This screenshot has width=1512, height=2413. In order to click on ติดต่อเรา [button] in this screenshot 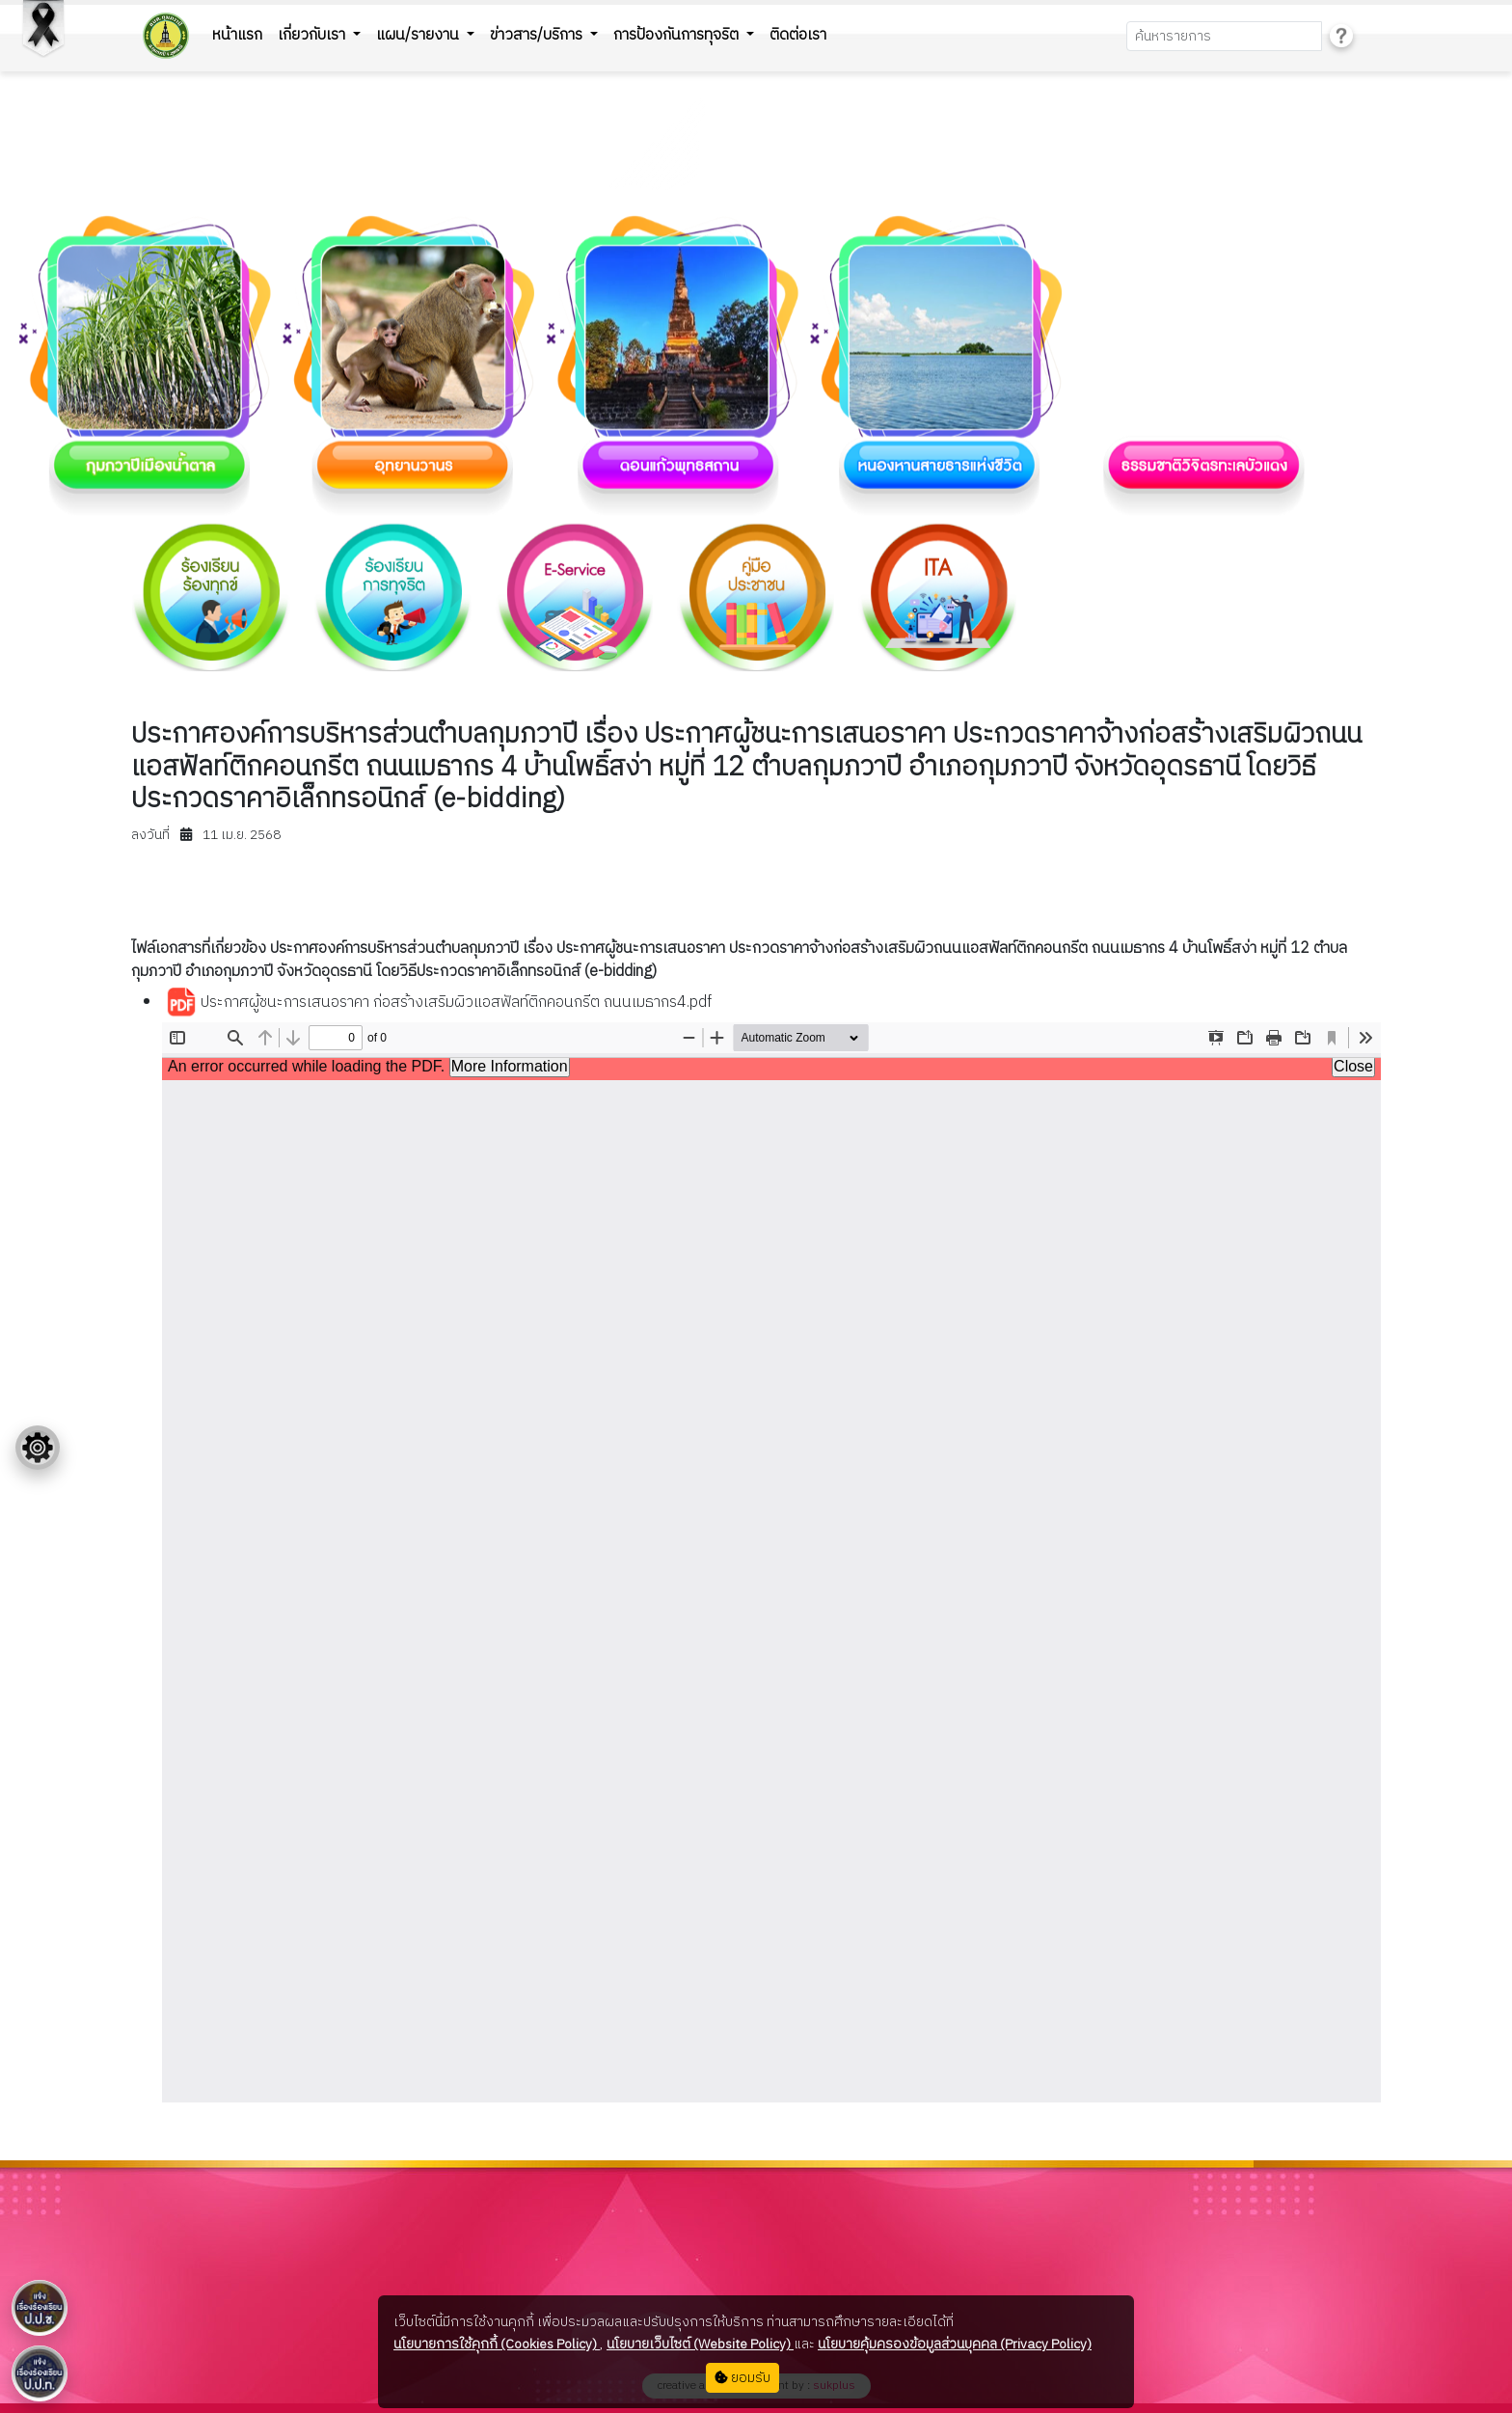, I will do `click(798, 35)`.